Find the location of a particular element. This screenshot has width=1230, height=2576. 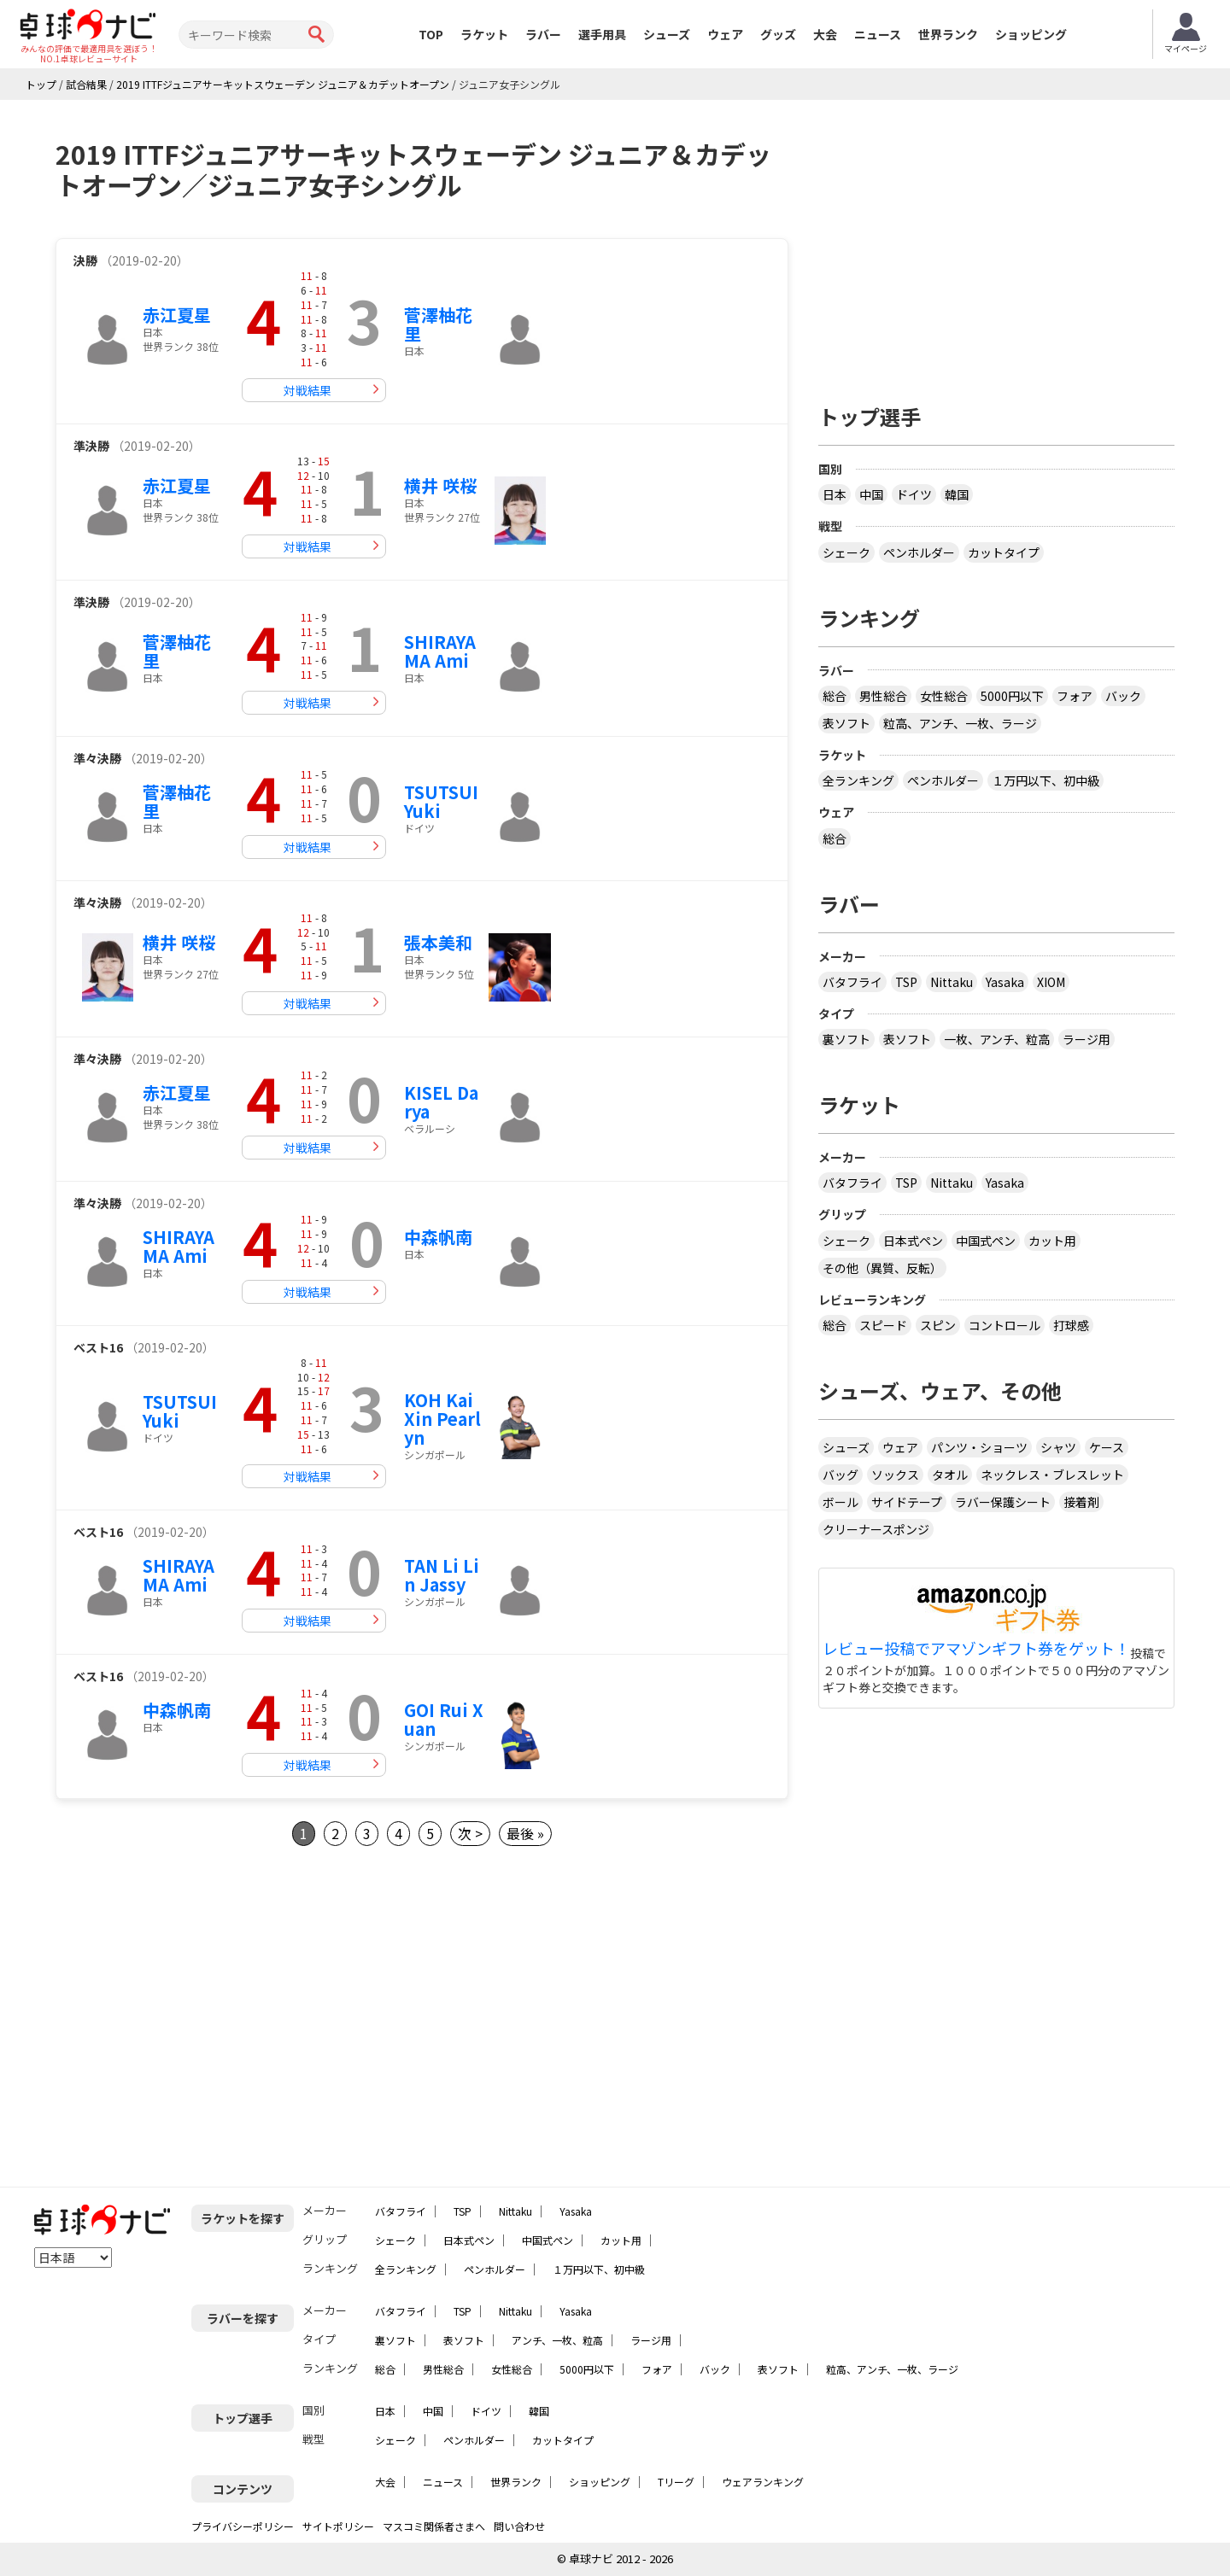

プライバシーポリシー is located at coordinates (242, 2526).